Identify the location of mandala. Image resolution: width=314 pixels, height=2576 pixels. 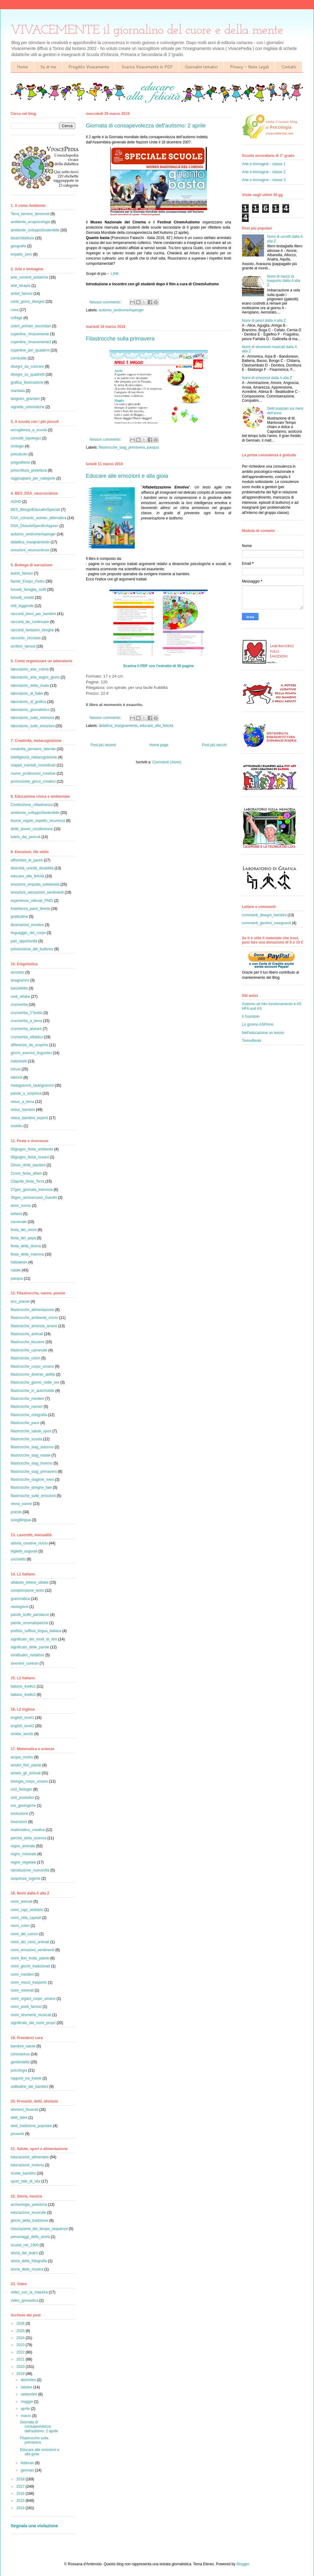
(18, 391).